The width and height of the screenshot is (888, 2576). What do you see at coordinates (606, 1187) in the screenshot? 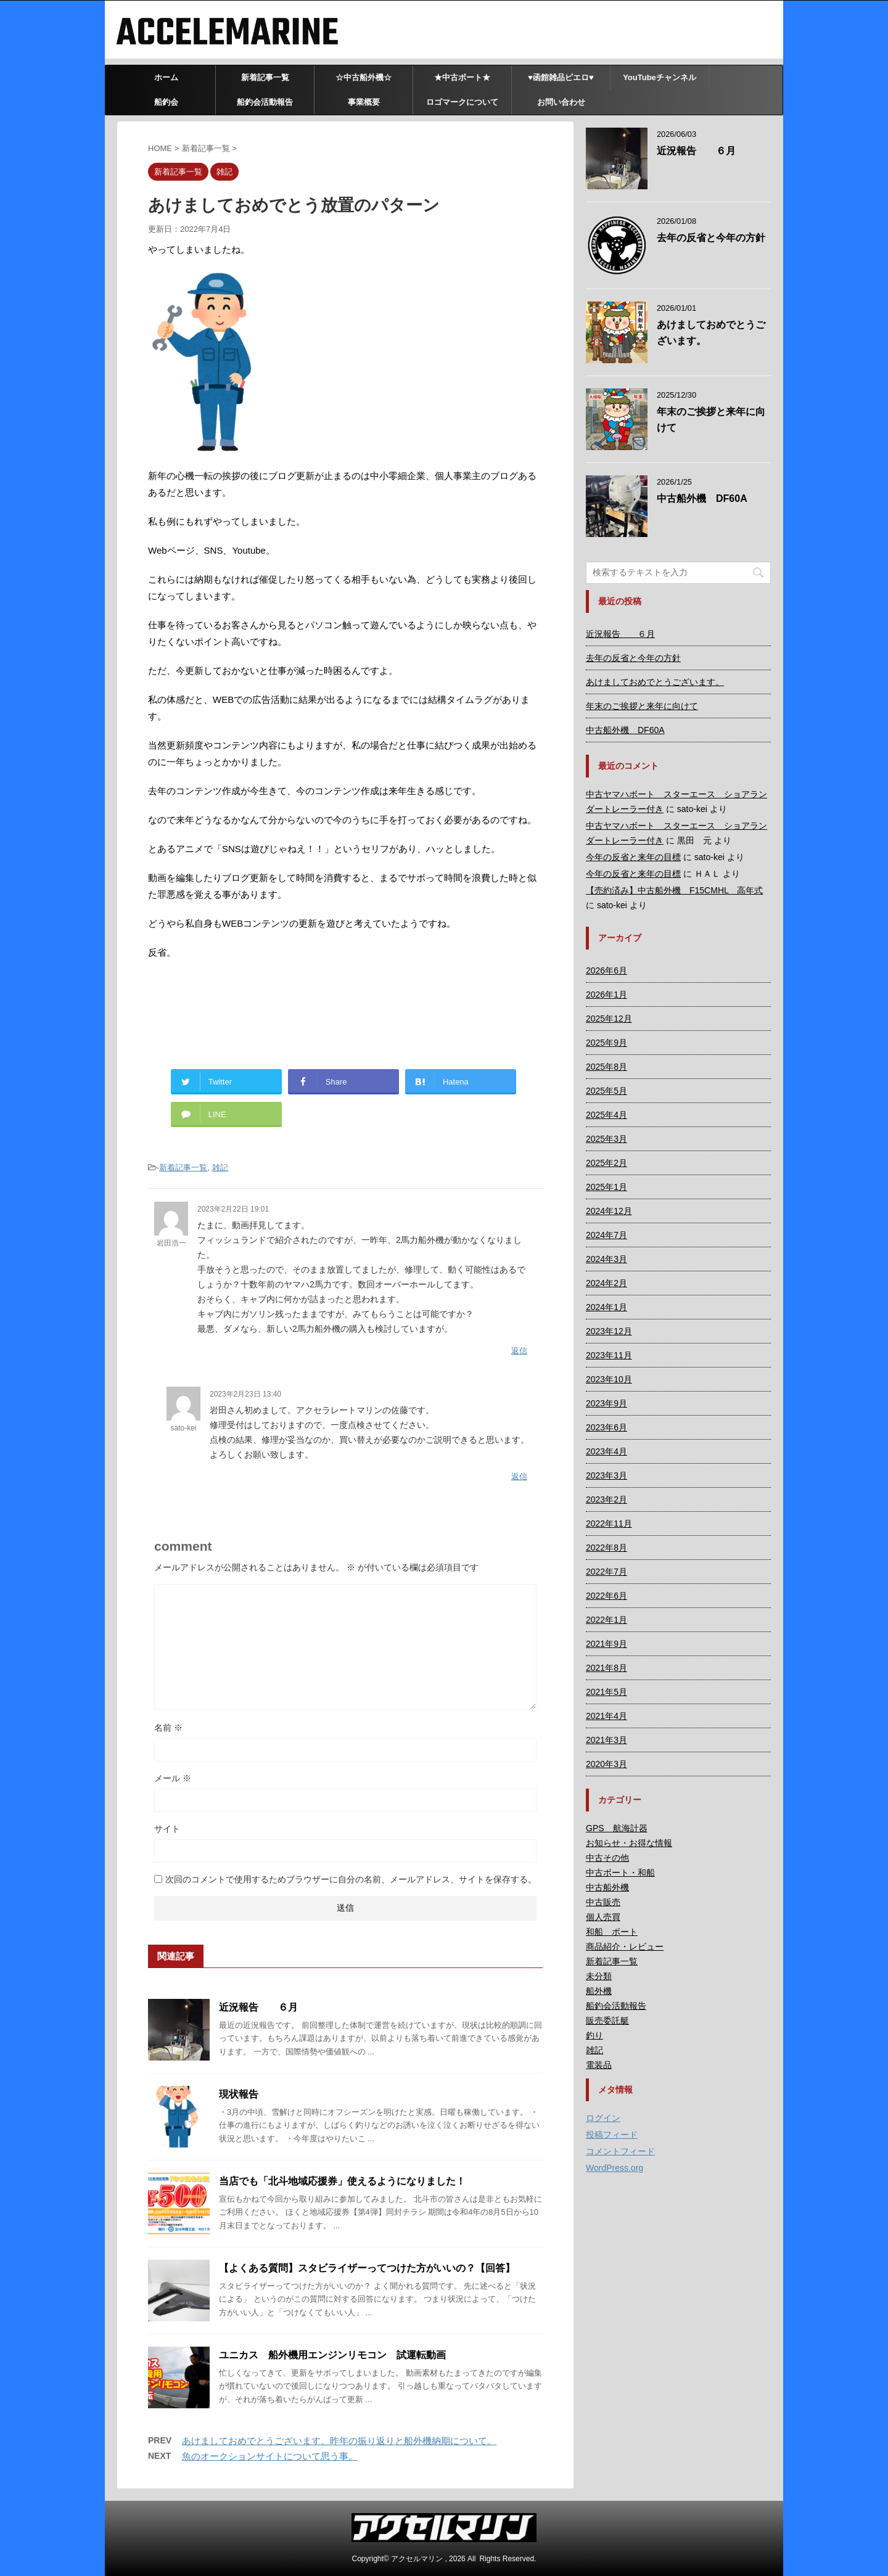
I see `2025年1月` at bounding box center [606, 1187].